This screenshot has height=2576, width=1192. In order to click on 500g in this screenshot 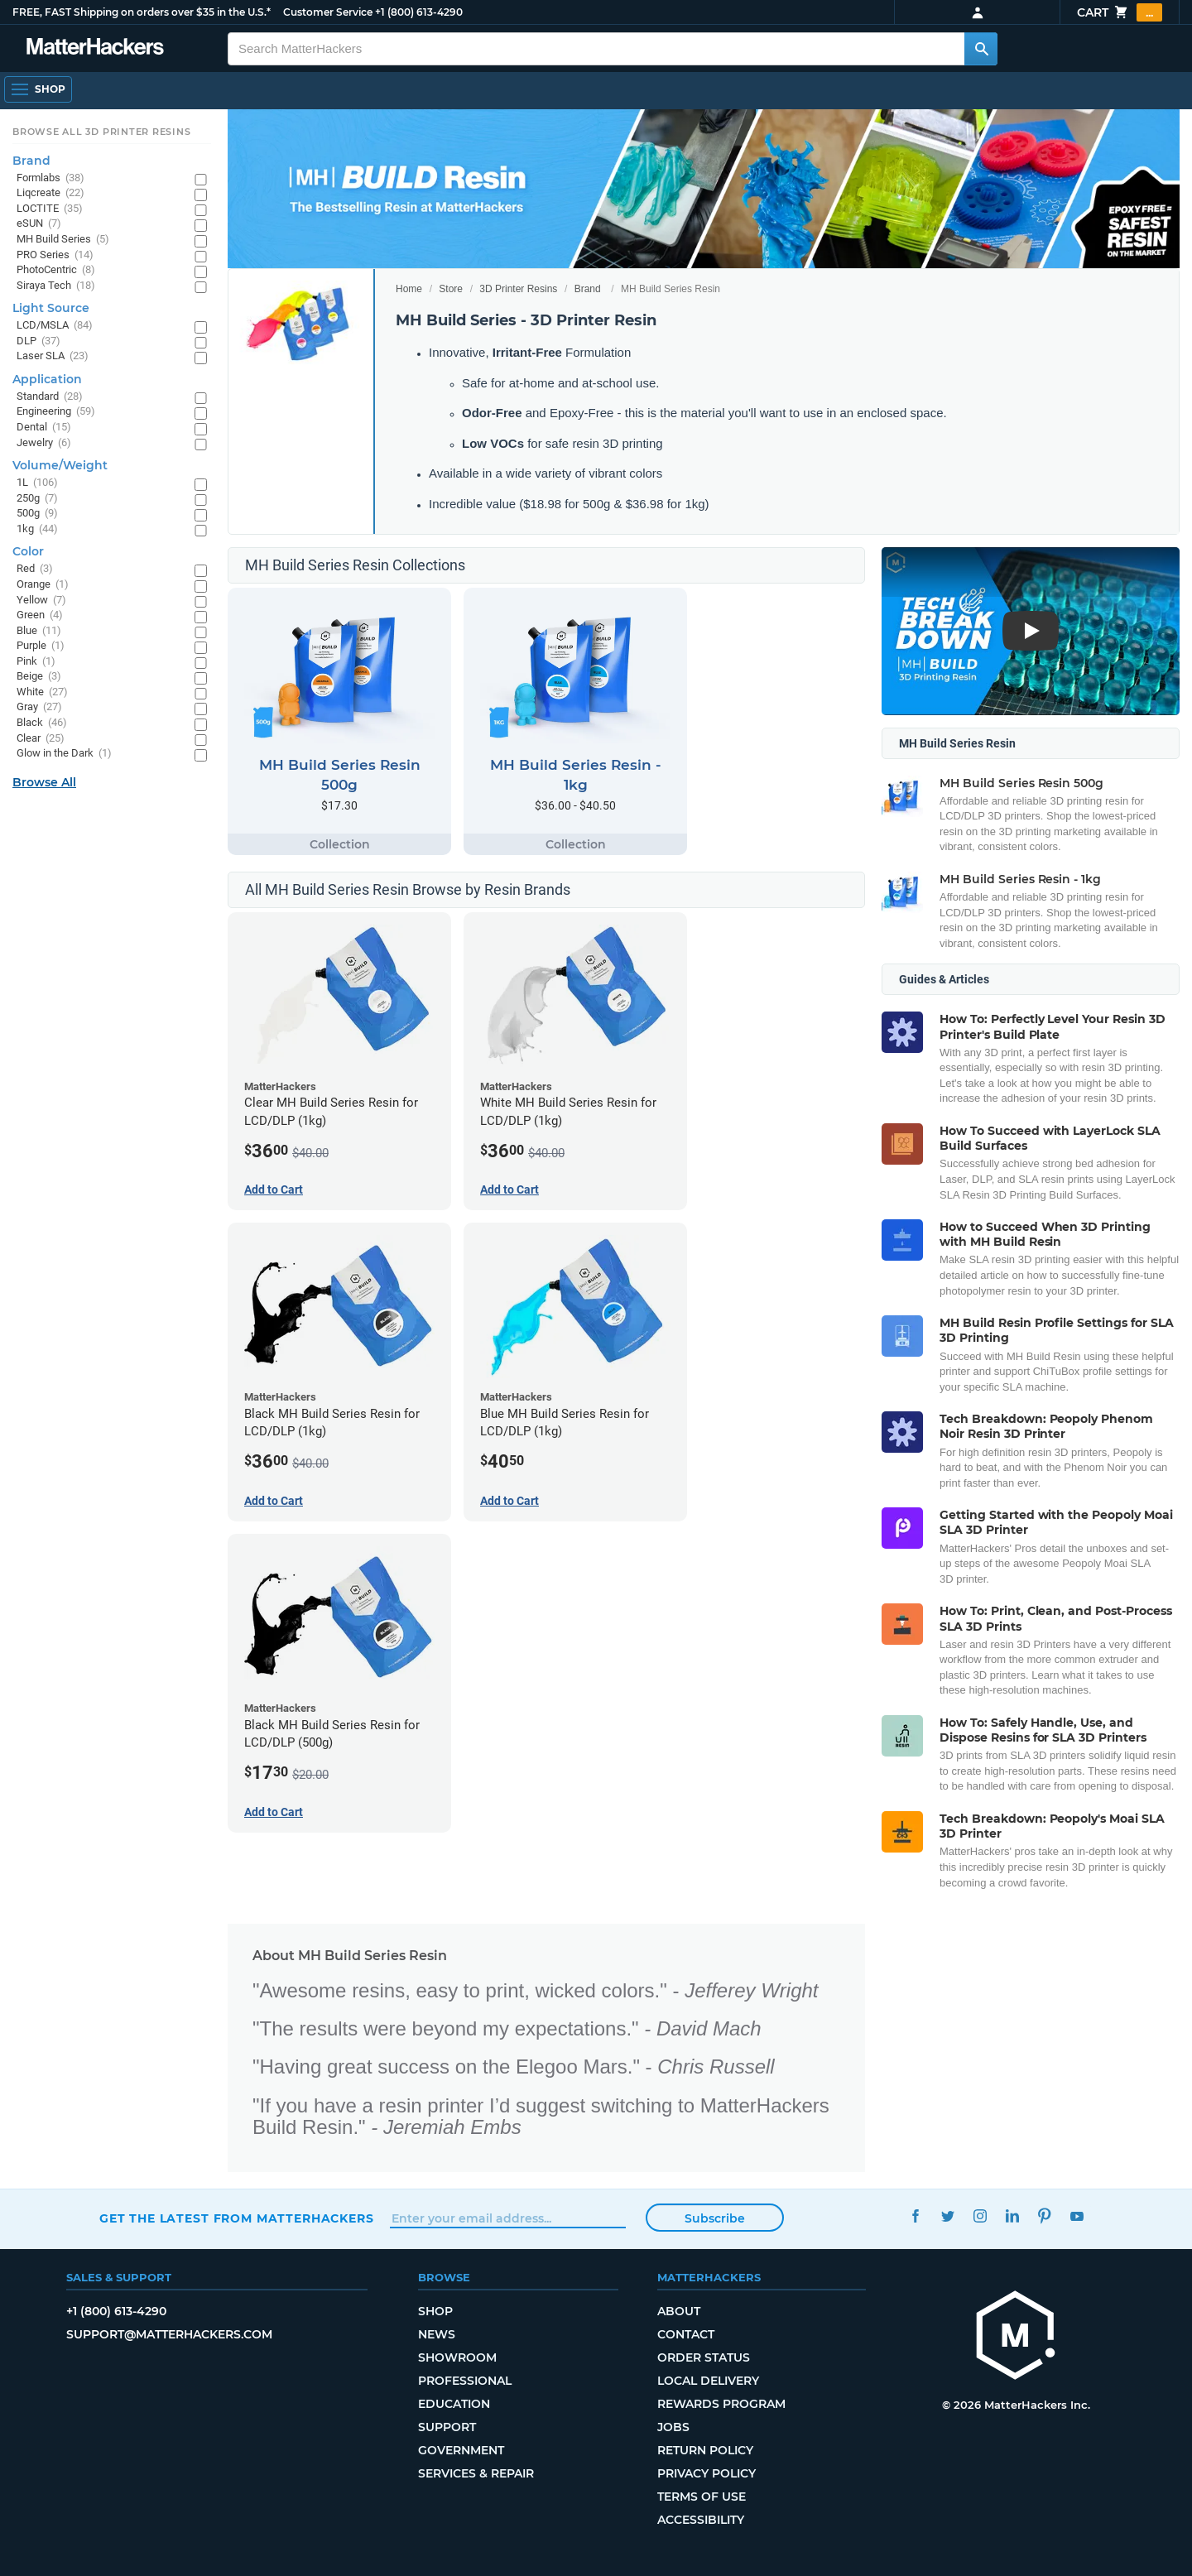, I will do `click(37, 513)`.